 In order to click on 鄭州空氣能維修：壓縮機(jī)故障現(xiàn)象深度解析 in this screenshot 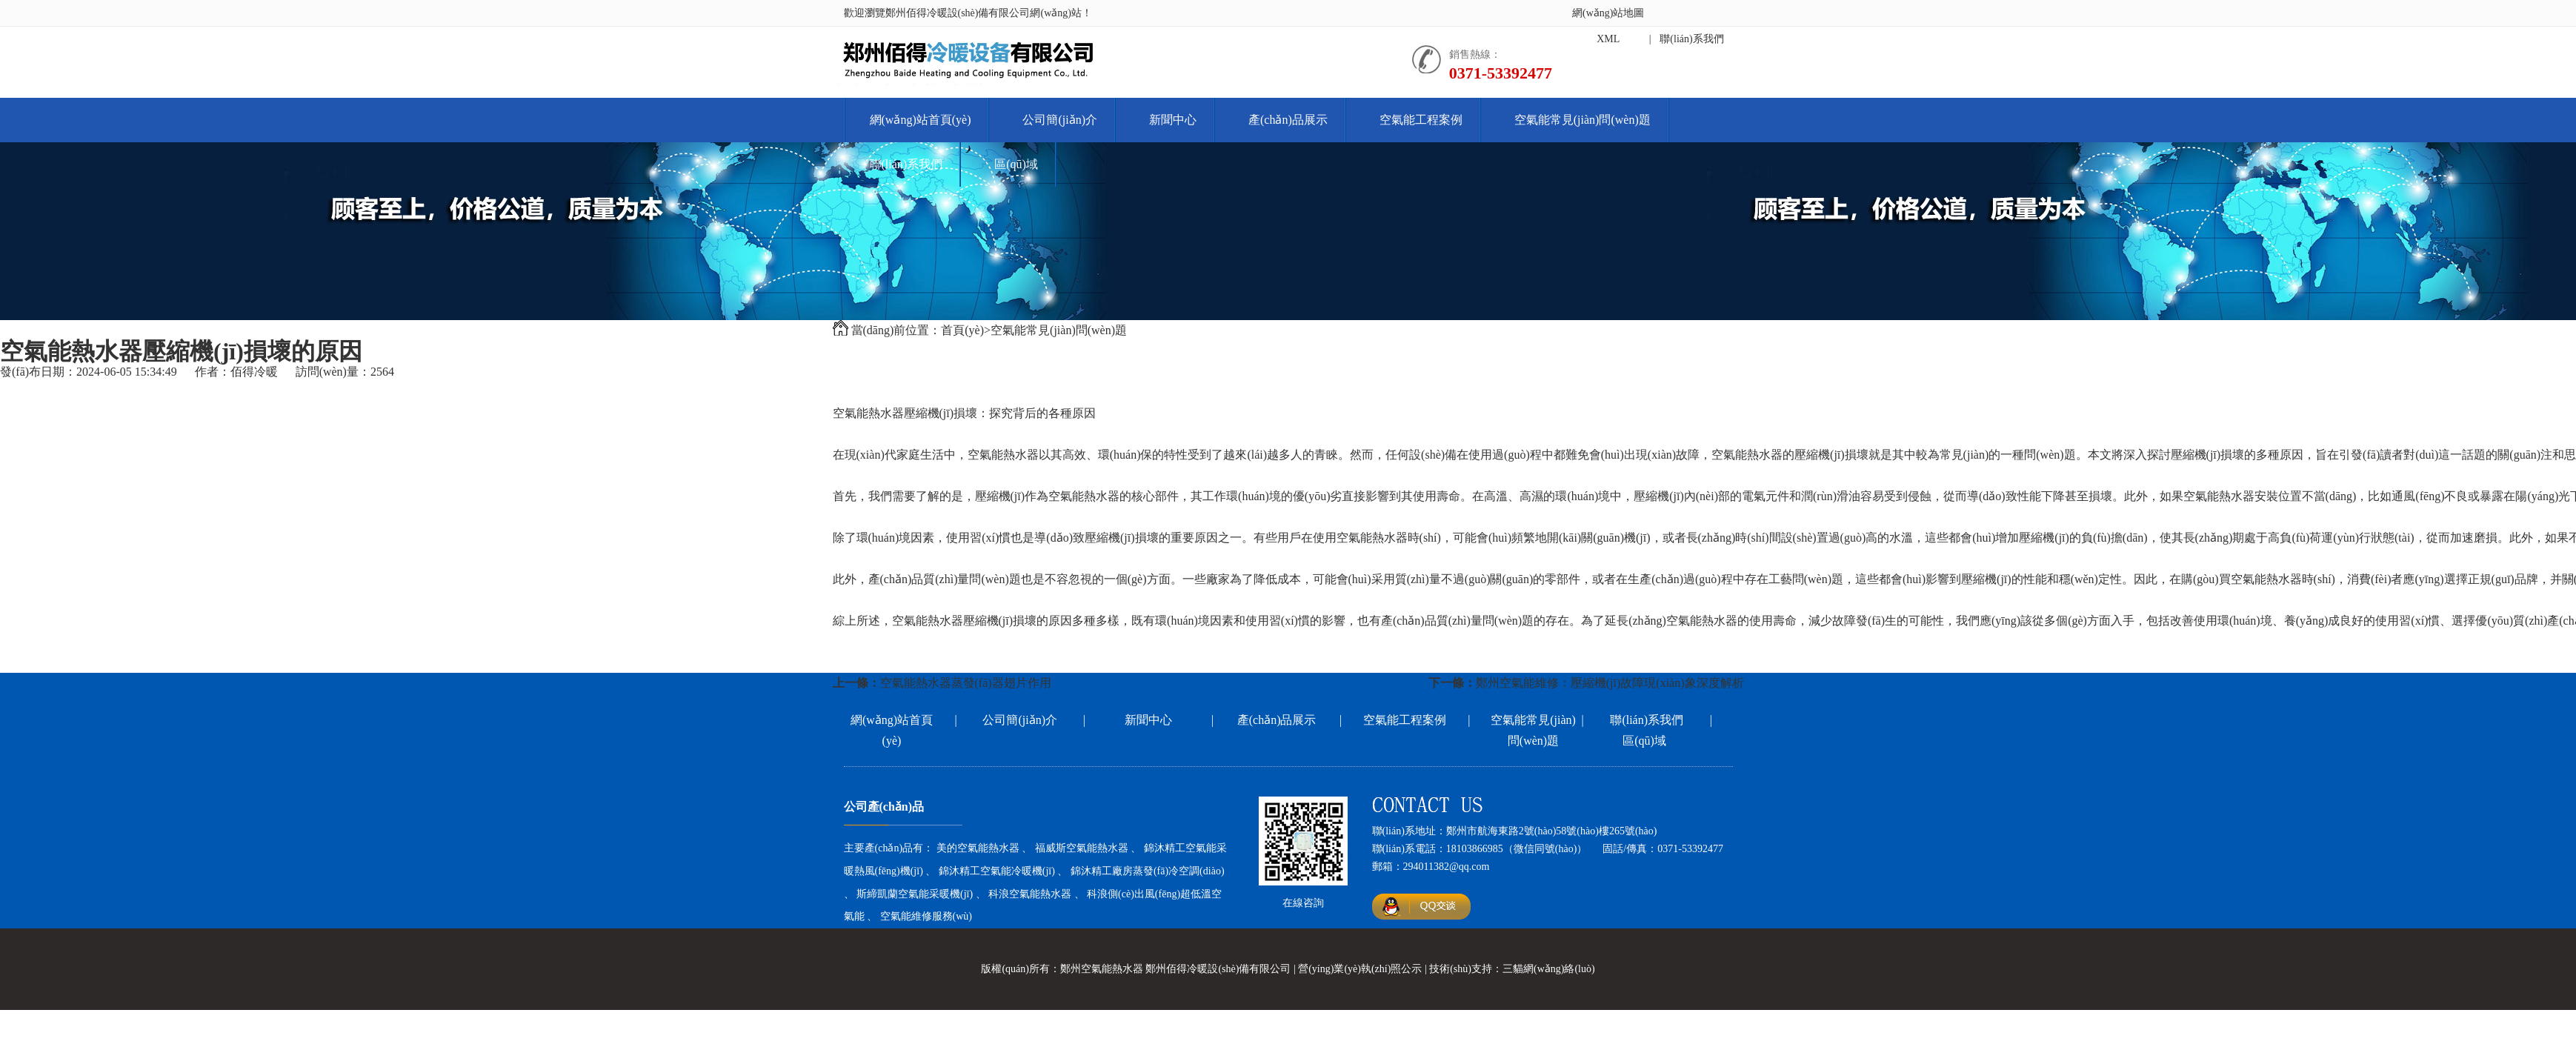, I will do `click(1610, 683)`.